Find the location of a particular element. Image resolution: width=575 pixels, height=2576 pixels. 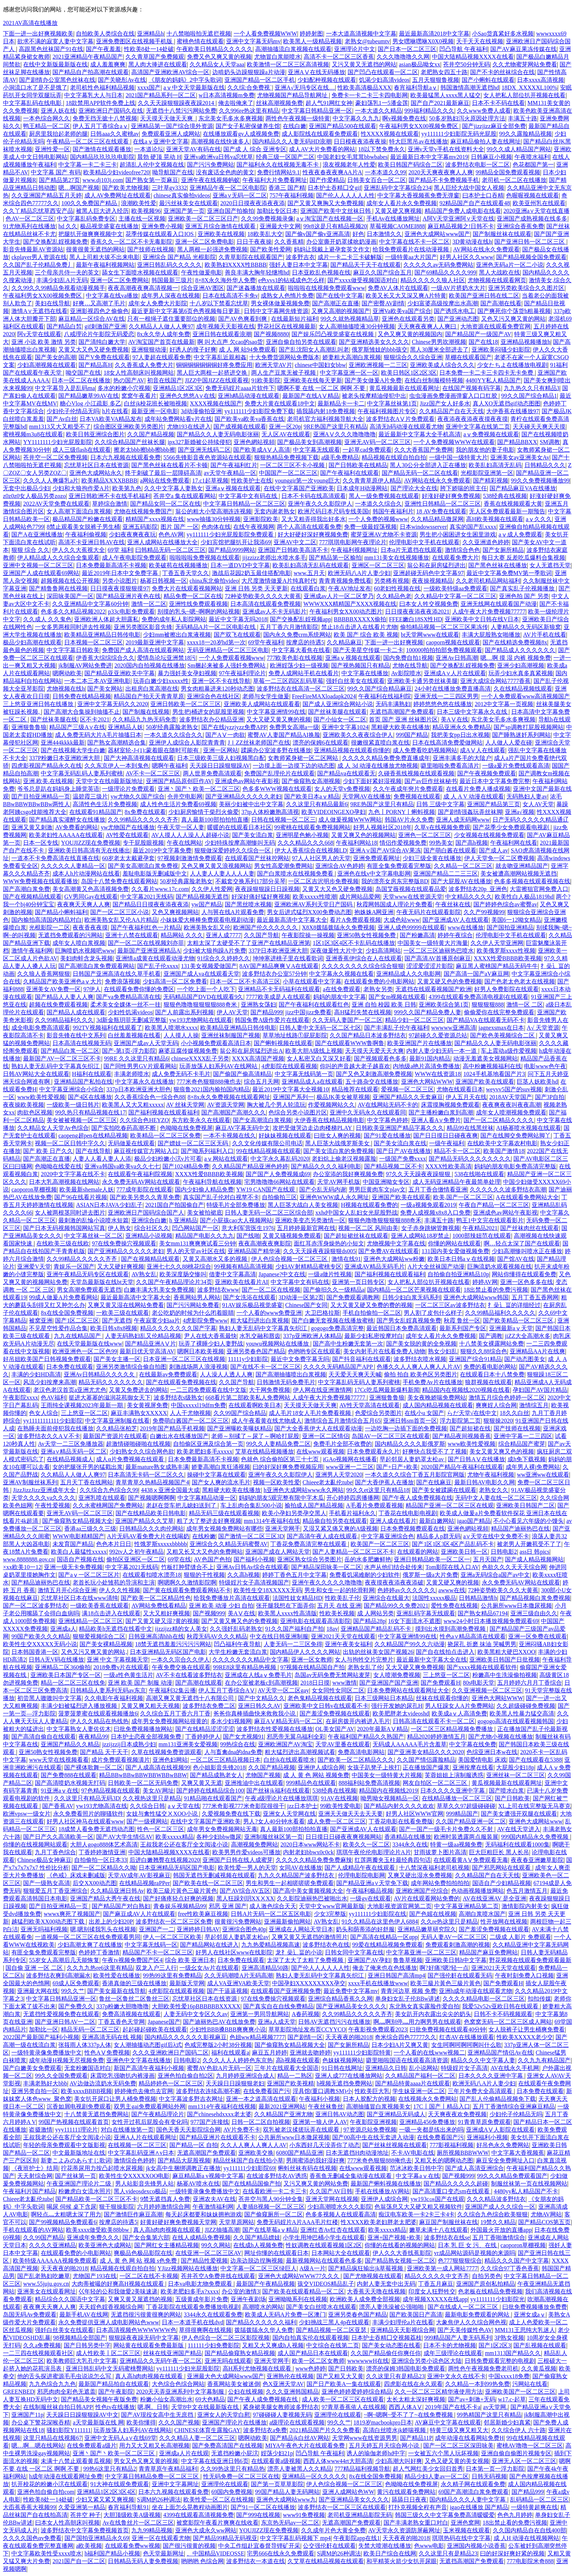

GREENBED is located at coordinates (18, 2391).